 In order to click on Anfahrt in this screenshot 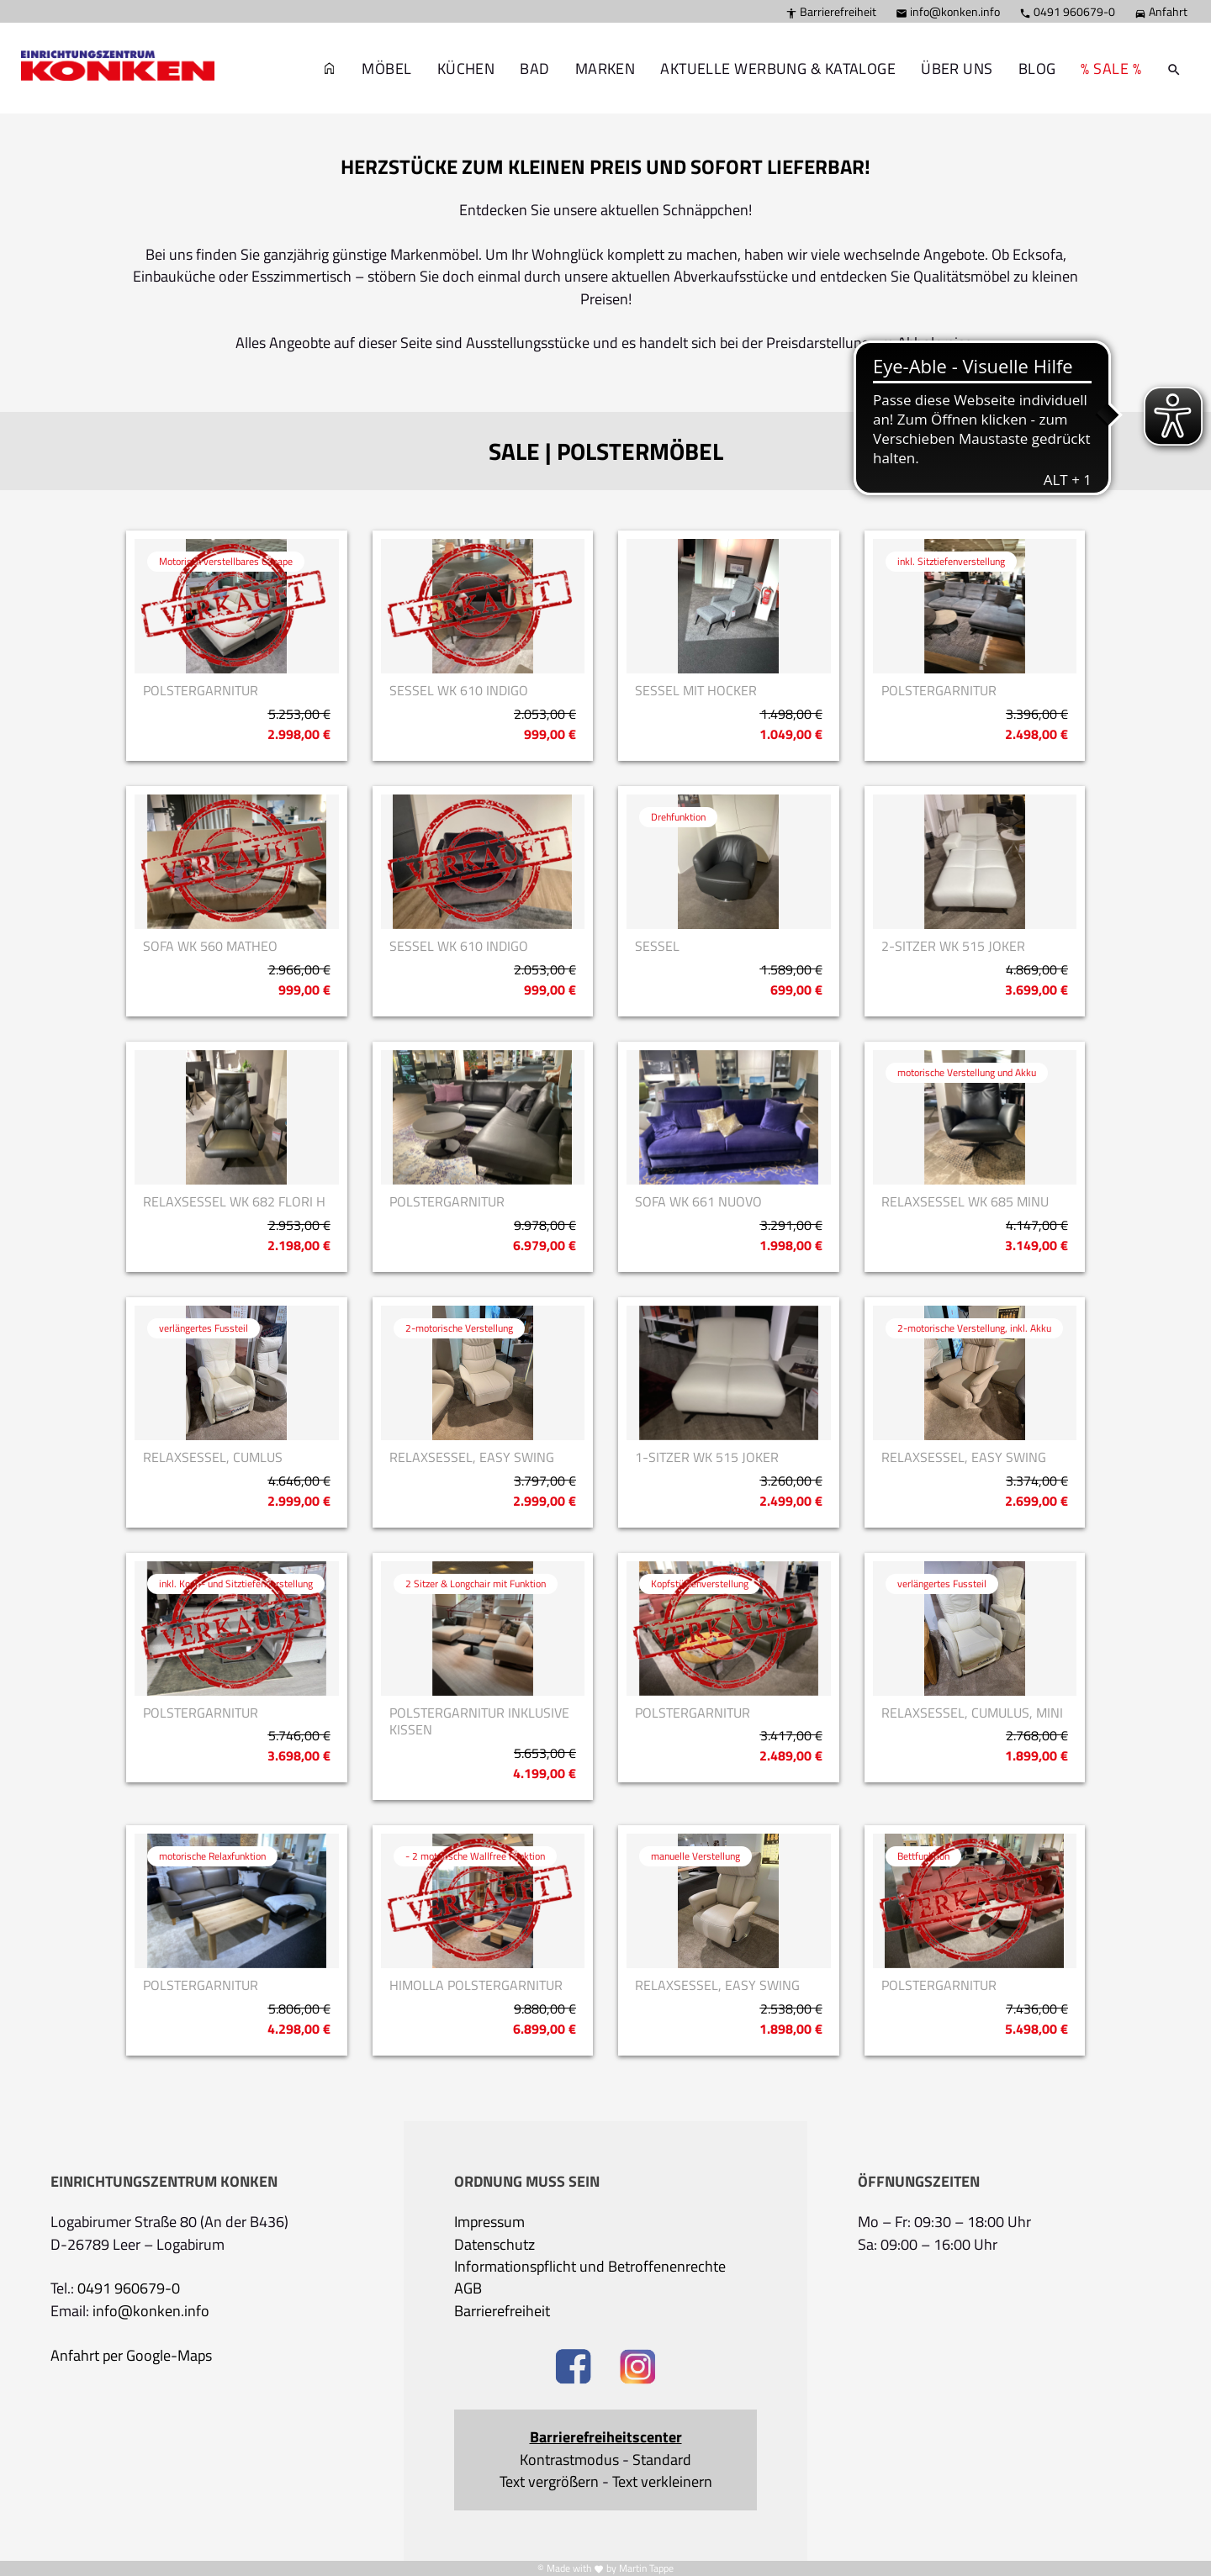, I will do `click(1160, 11)`.